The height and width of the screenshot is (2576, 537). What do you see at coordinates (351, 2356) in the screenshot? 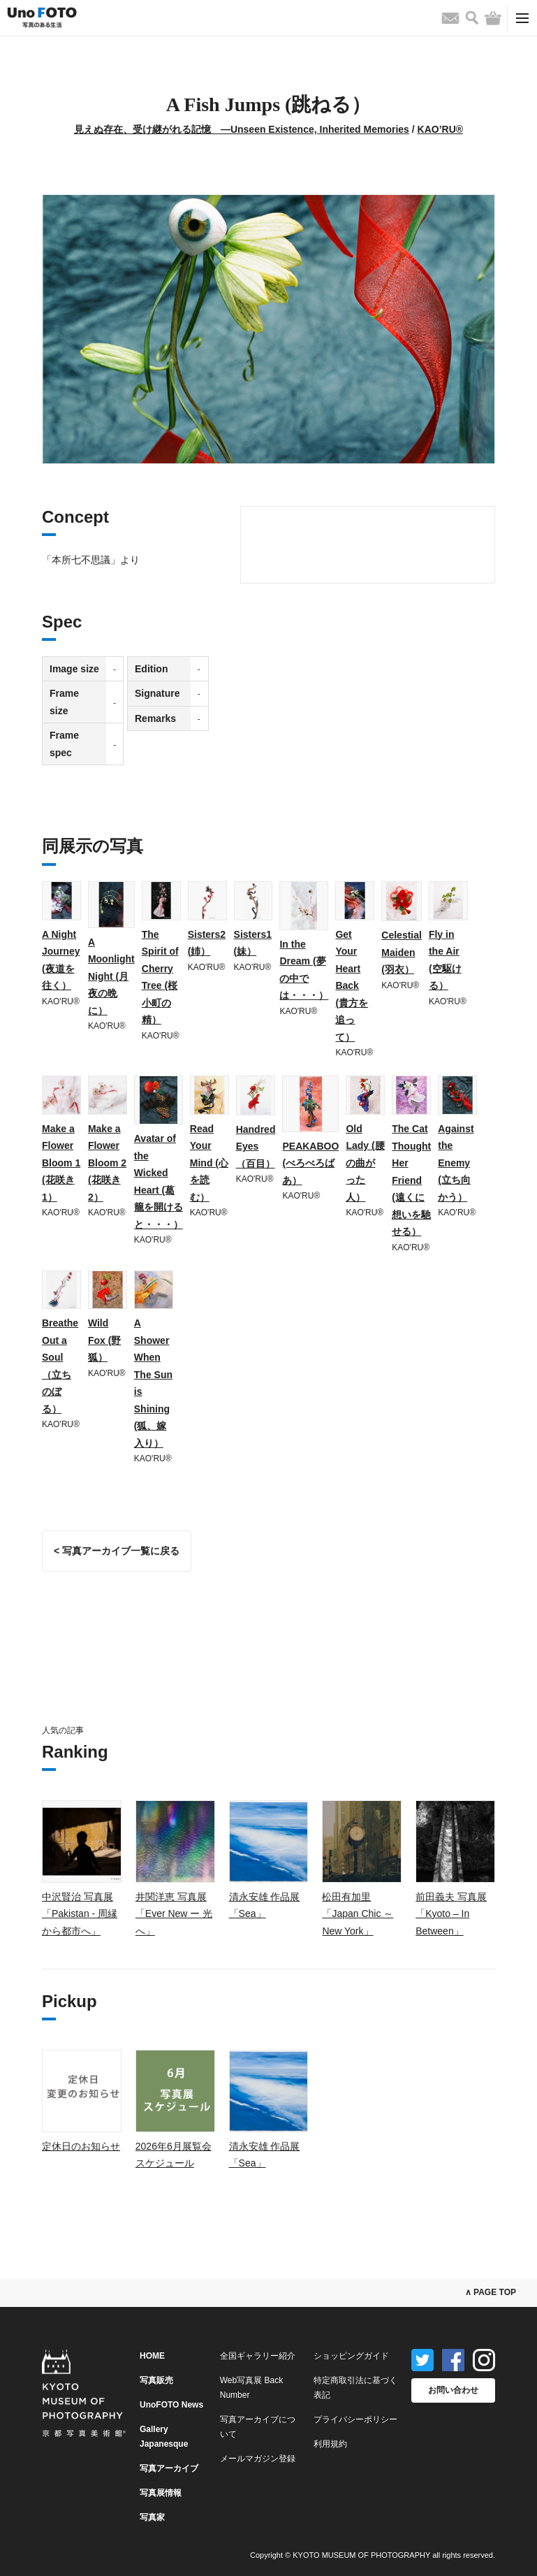
I see `ショッピングガイド` at bounding box center [351, 2356].